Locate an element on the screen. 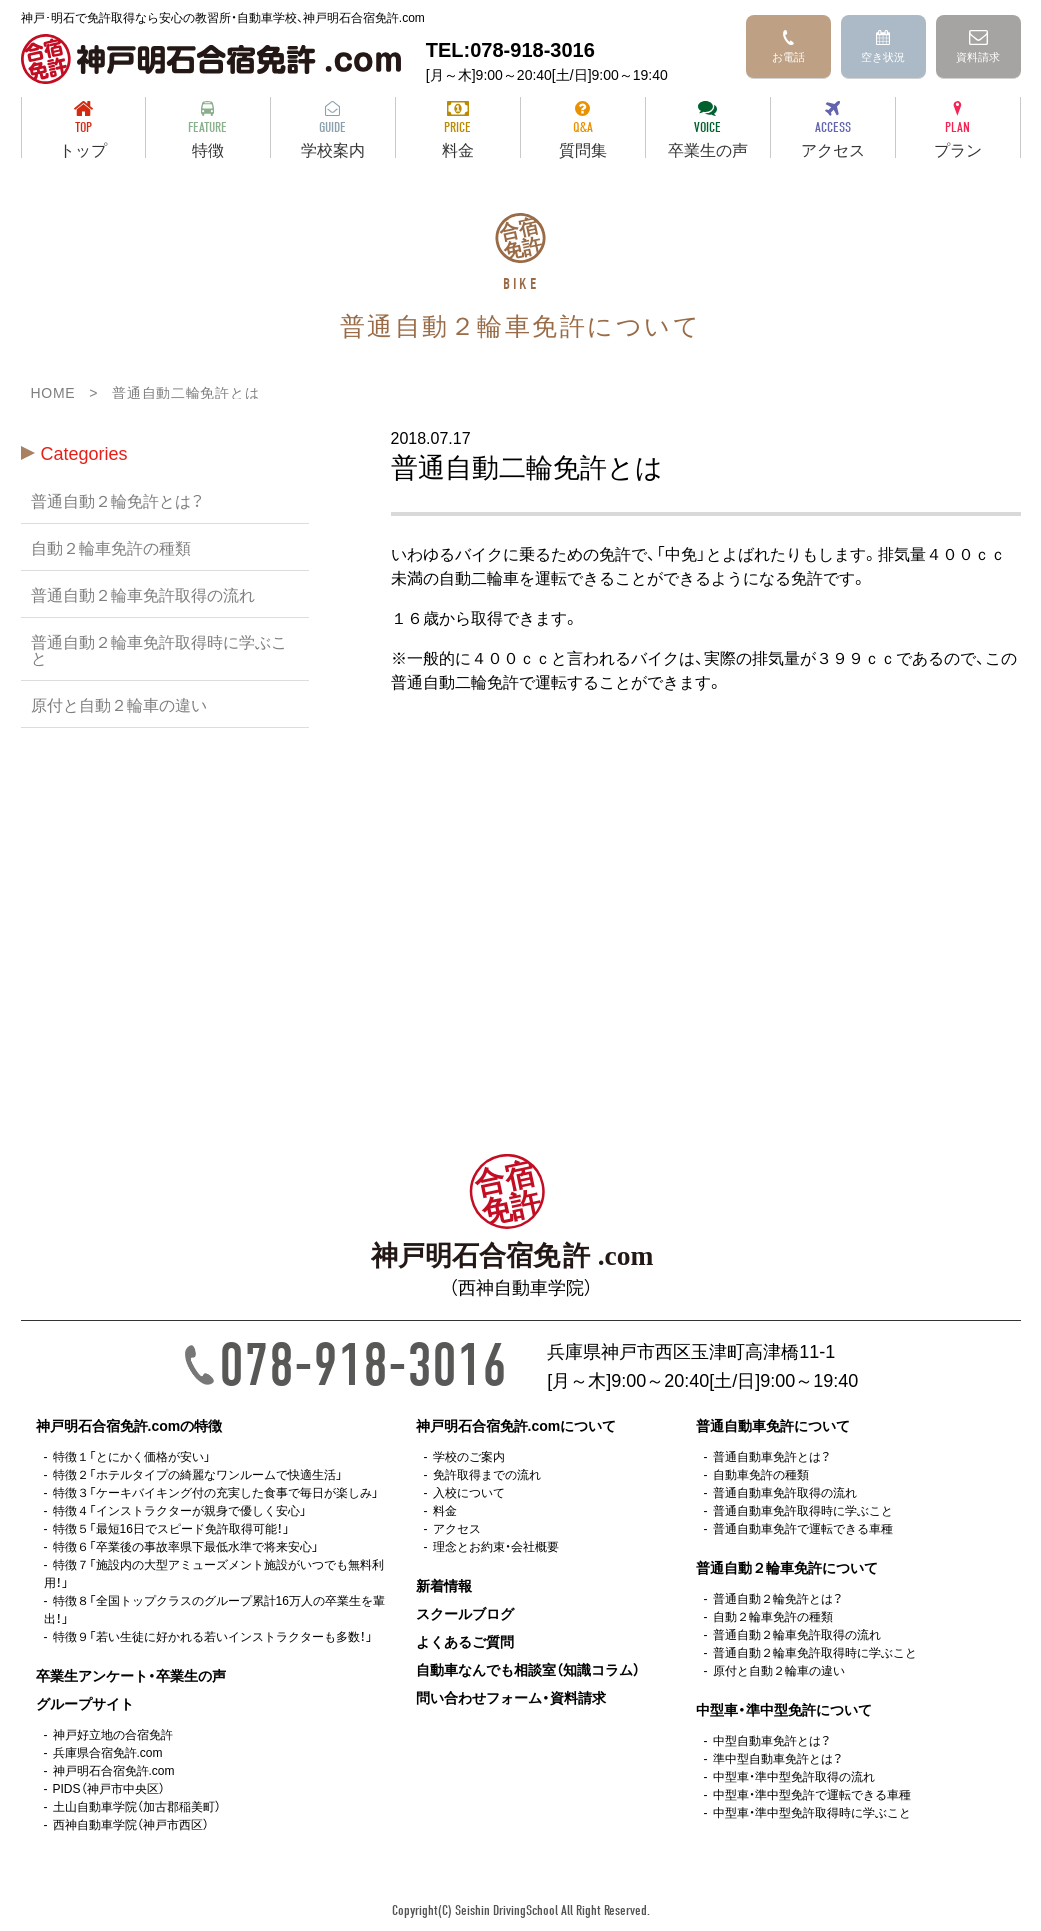  特徴１「とにかく価格が安い」 is located at coordinates (132, 1456).